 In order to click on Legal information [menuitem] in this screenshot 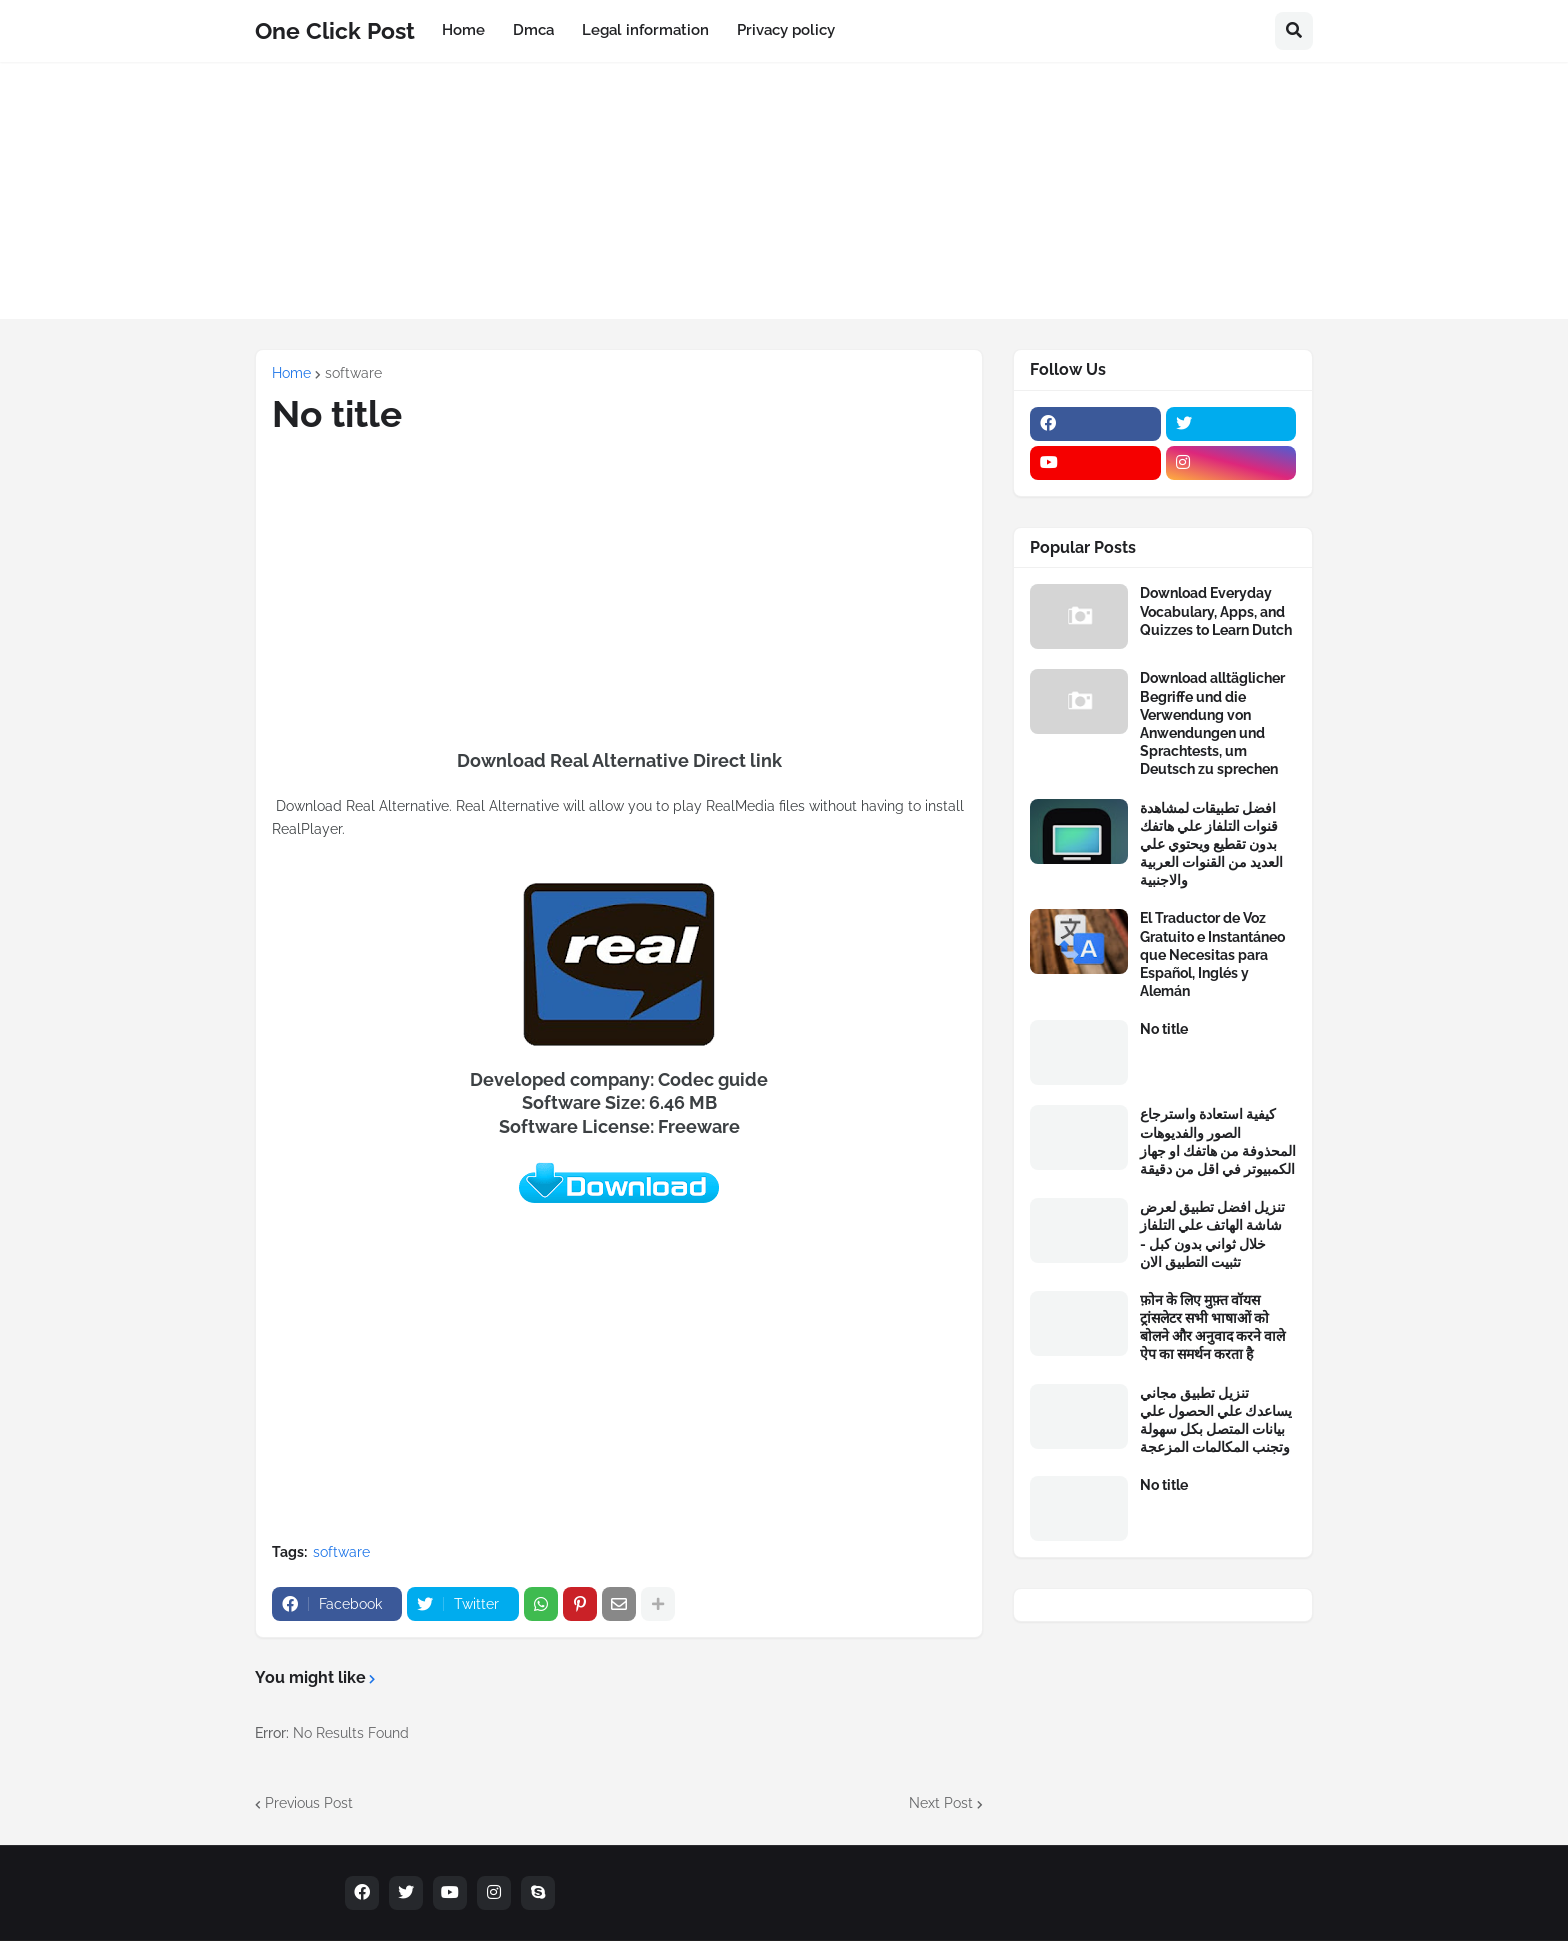, I will do `click(645, 30)`.